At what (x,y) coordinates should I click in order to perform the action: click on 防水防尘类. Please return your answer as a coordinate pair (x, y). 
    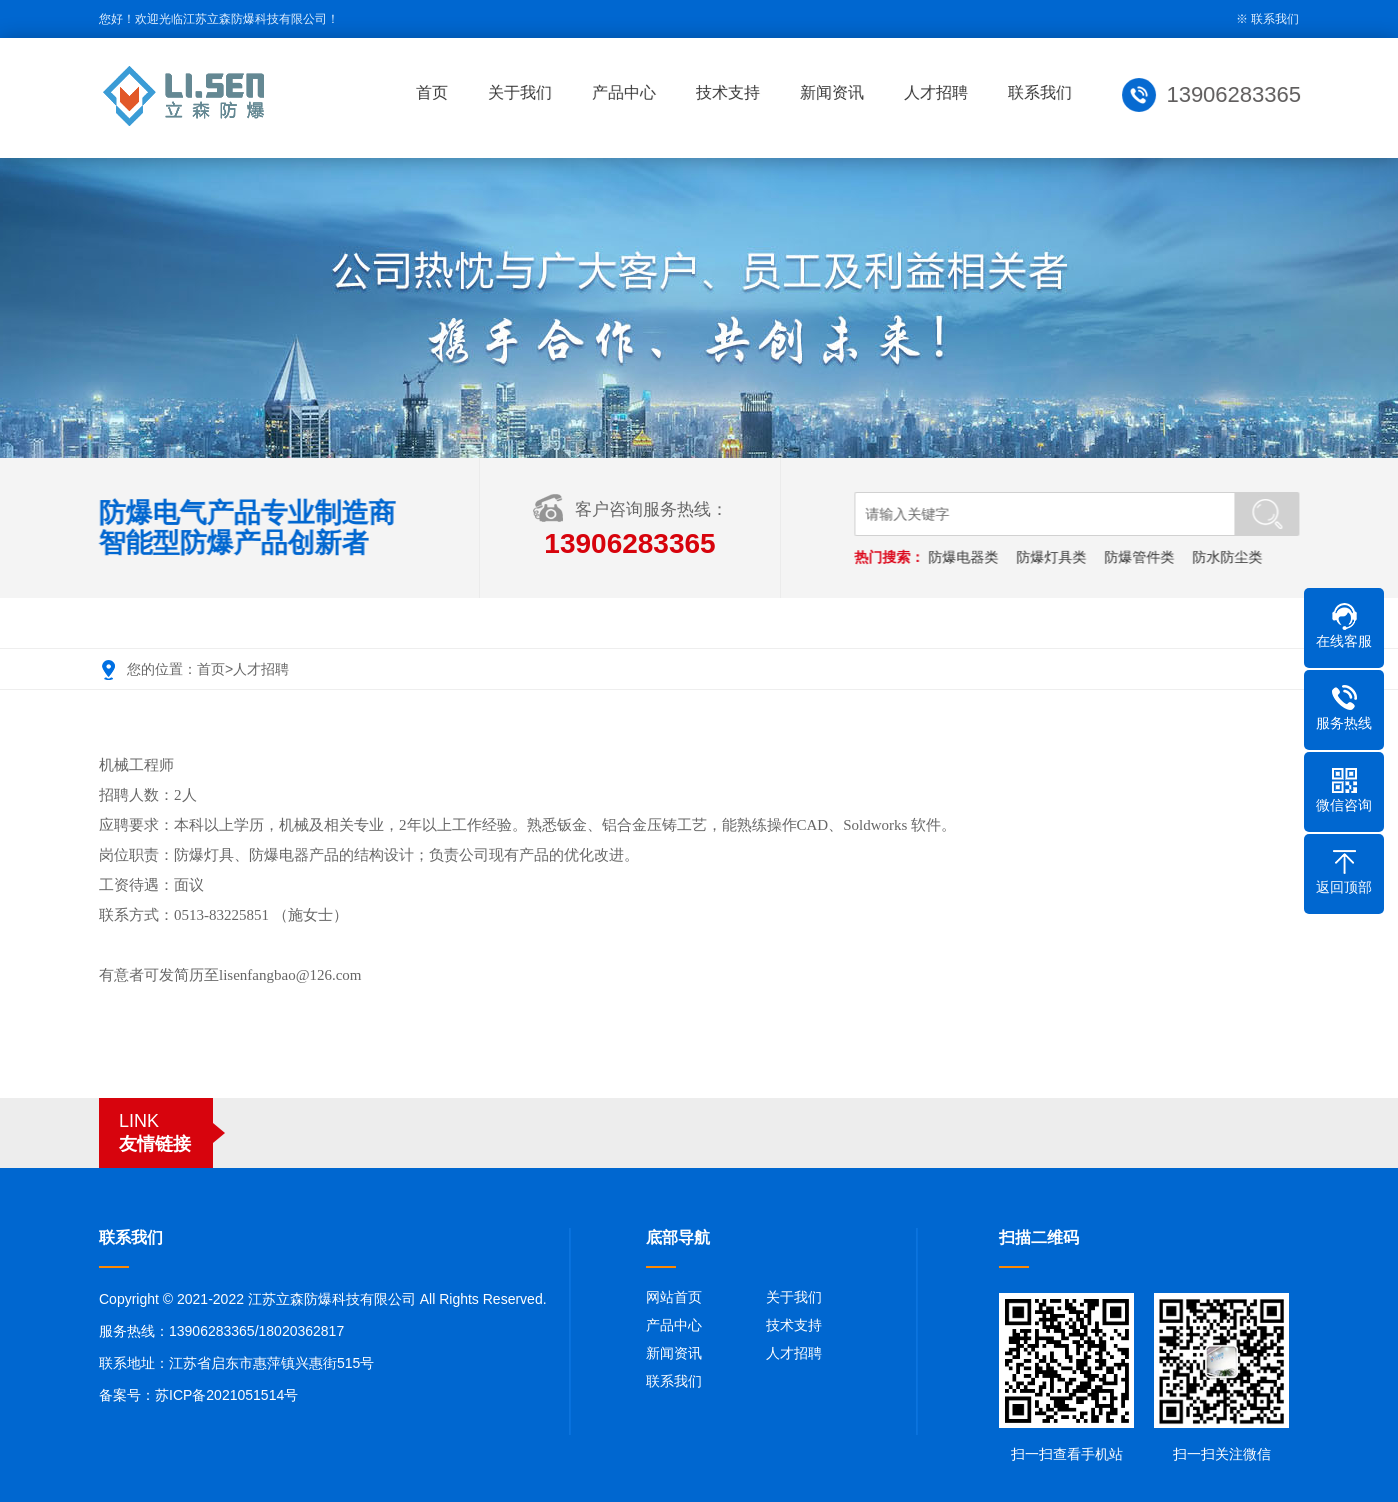
    Looking at the image, I should click on (1229, 557).